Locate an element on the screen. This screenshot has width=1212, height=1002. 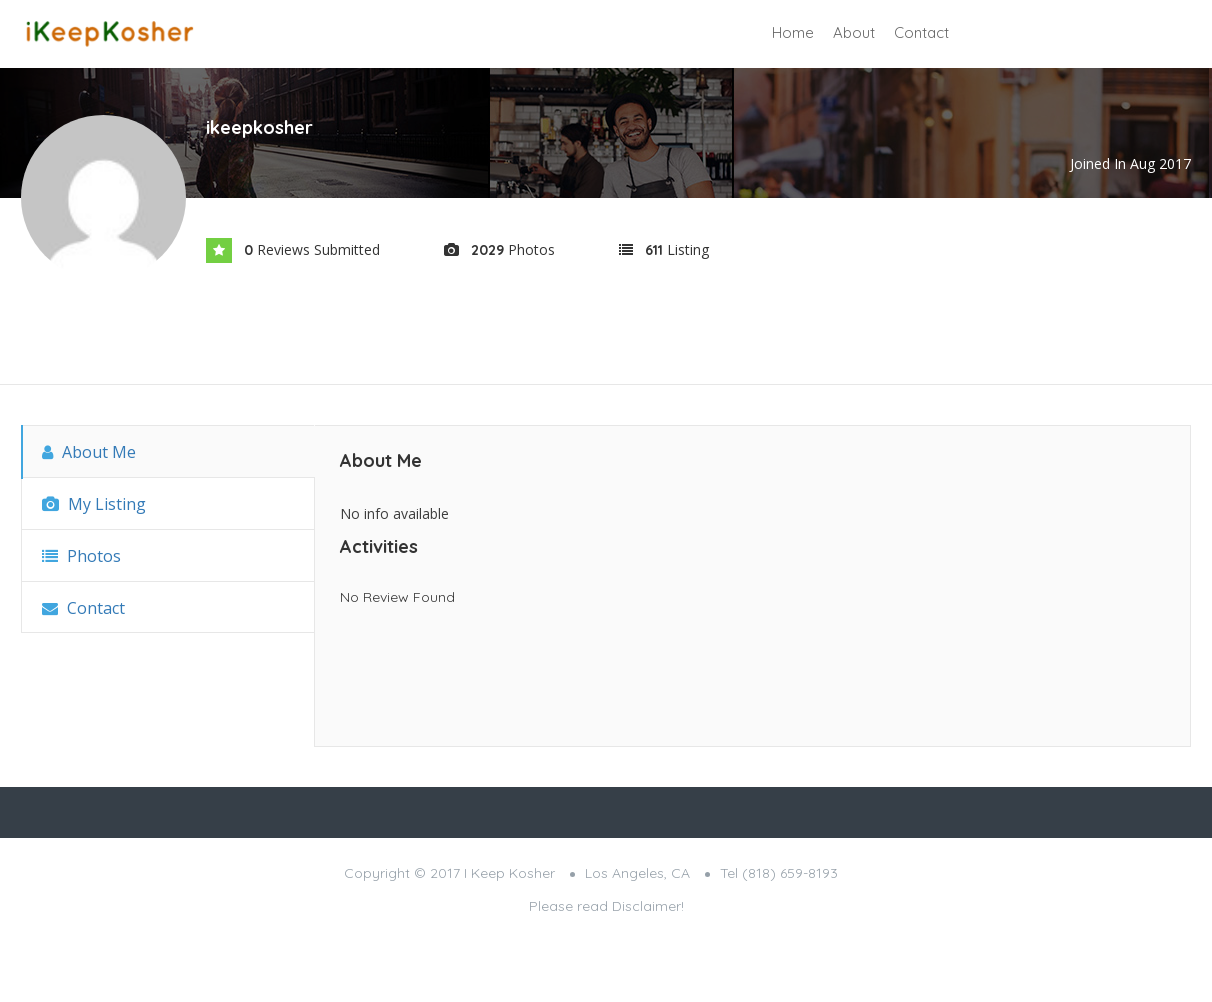
About Me is located at coordinates (89, 452).